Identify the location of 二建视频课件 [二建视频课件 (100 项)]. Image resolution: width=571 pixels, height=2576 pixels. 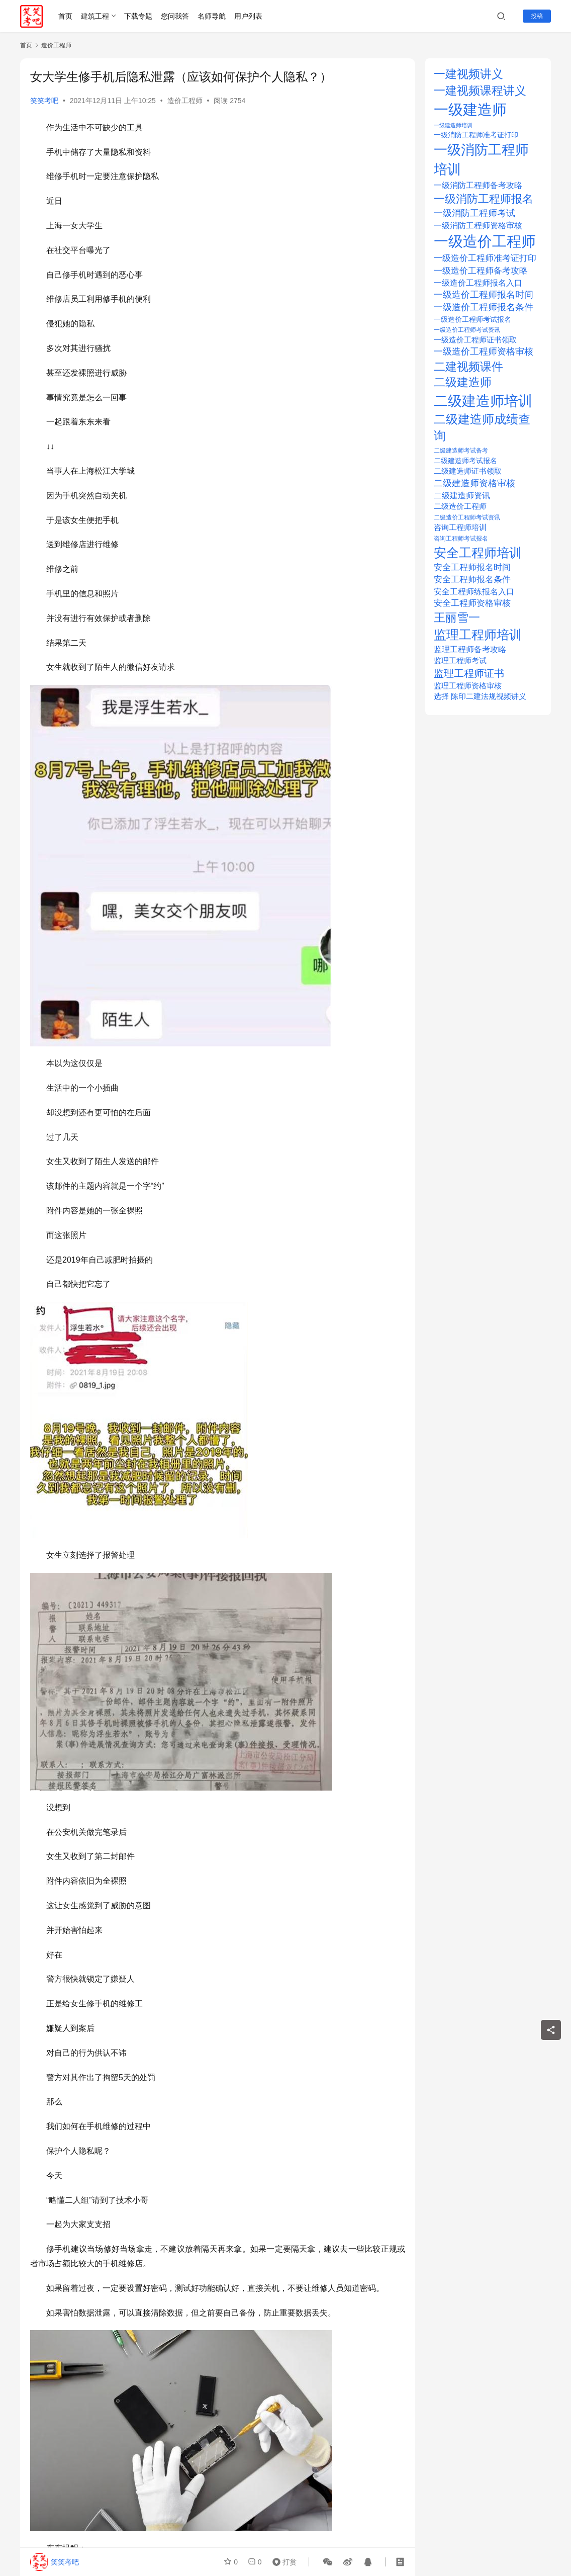
(468, 366).